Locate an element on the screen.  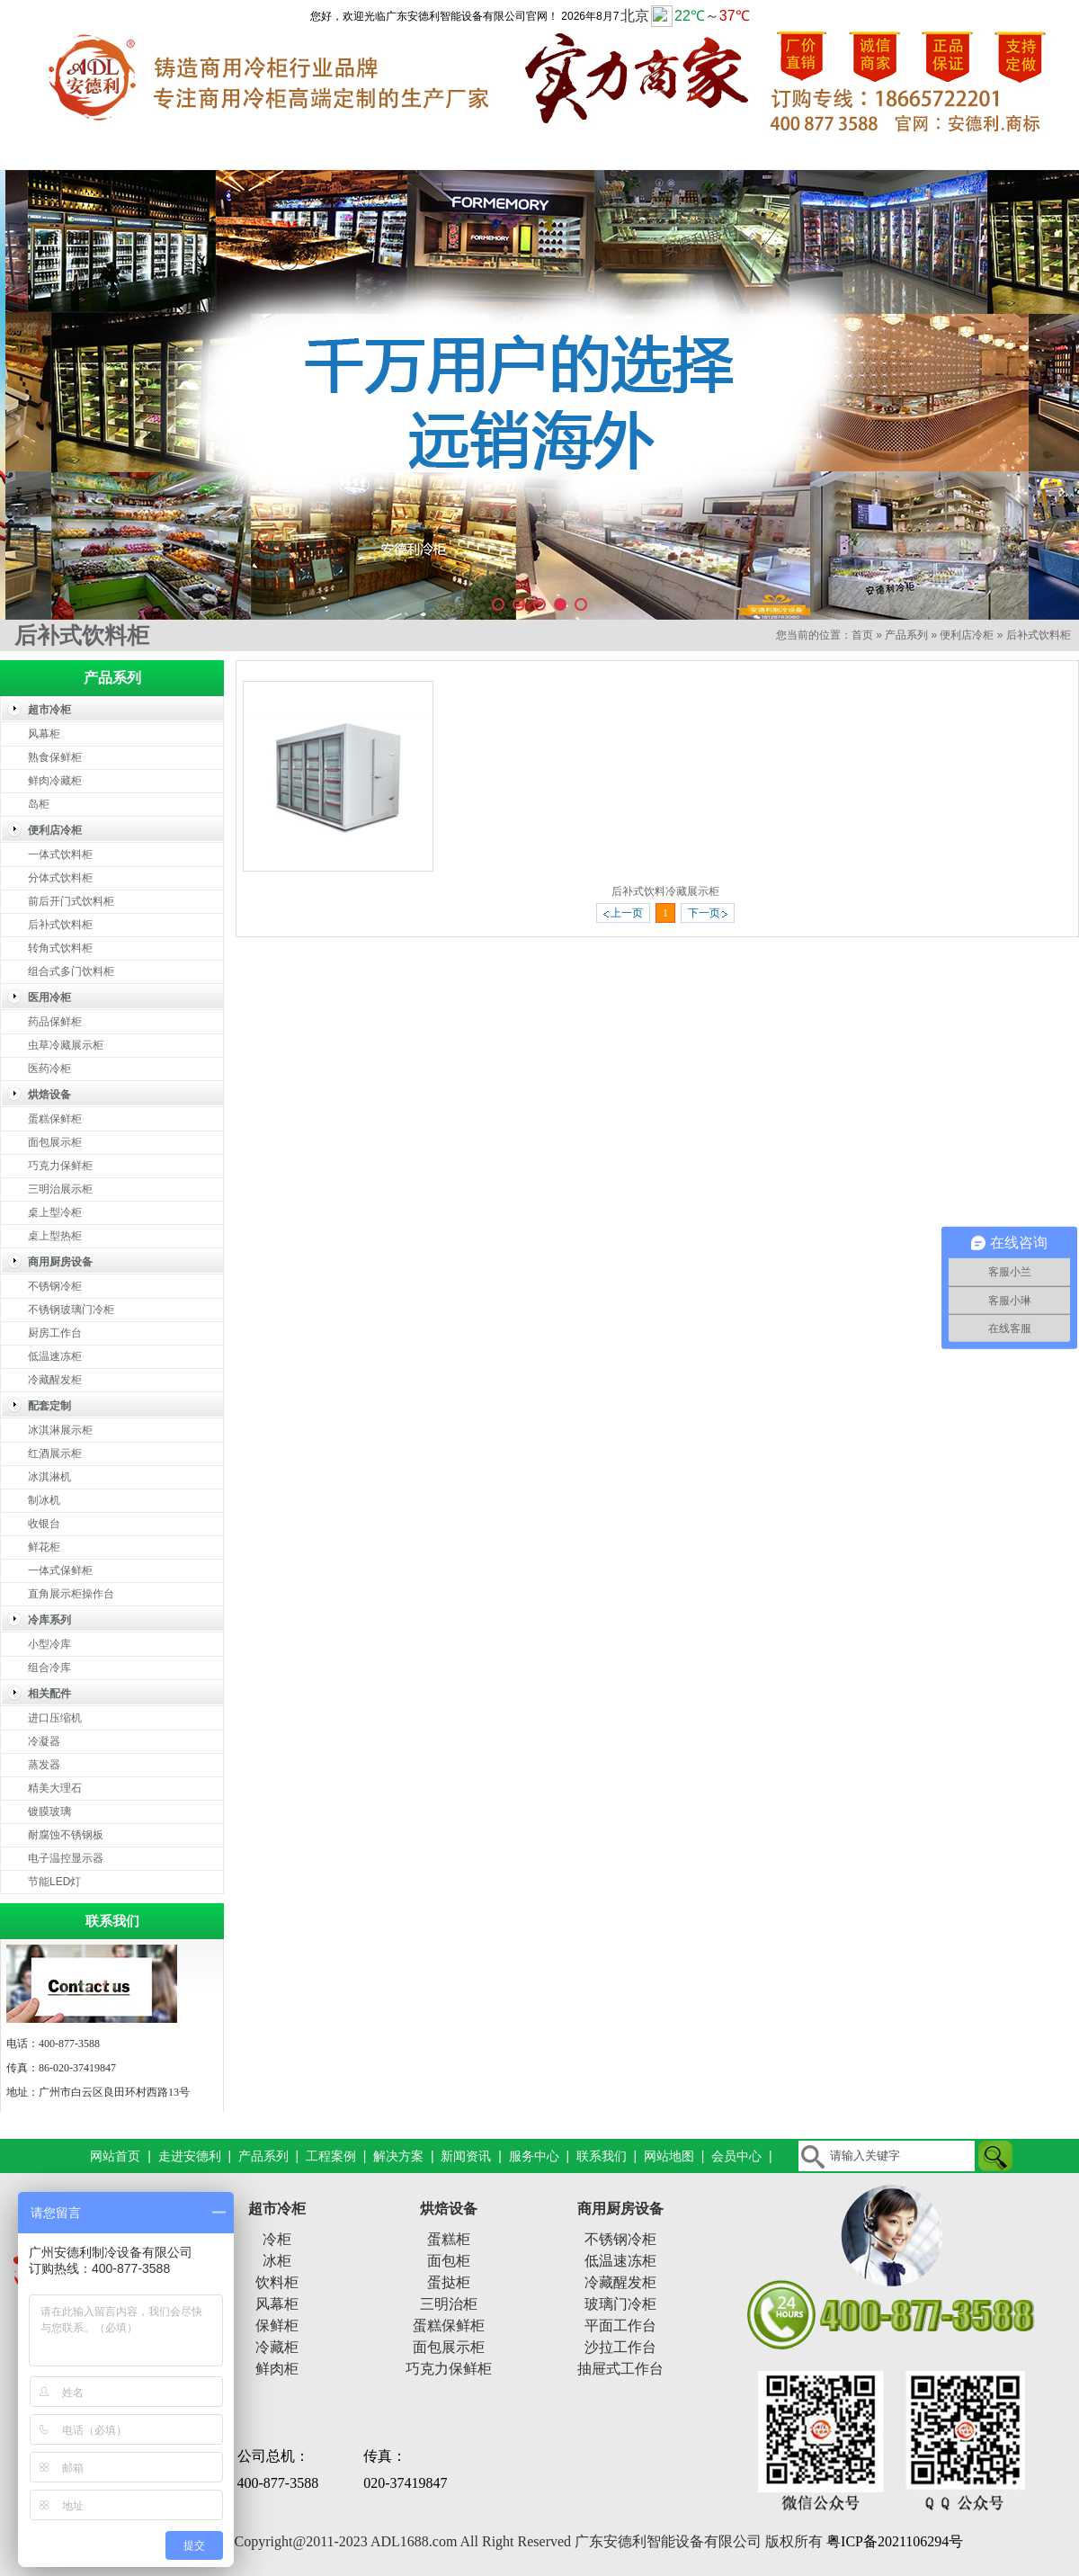
岛柜 is located at coordinates (38, 804).